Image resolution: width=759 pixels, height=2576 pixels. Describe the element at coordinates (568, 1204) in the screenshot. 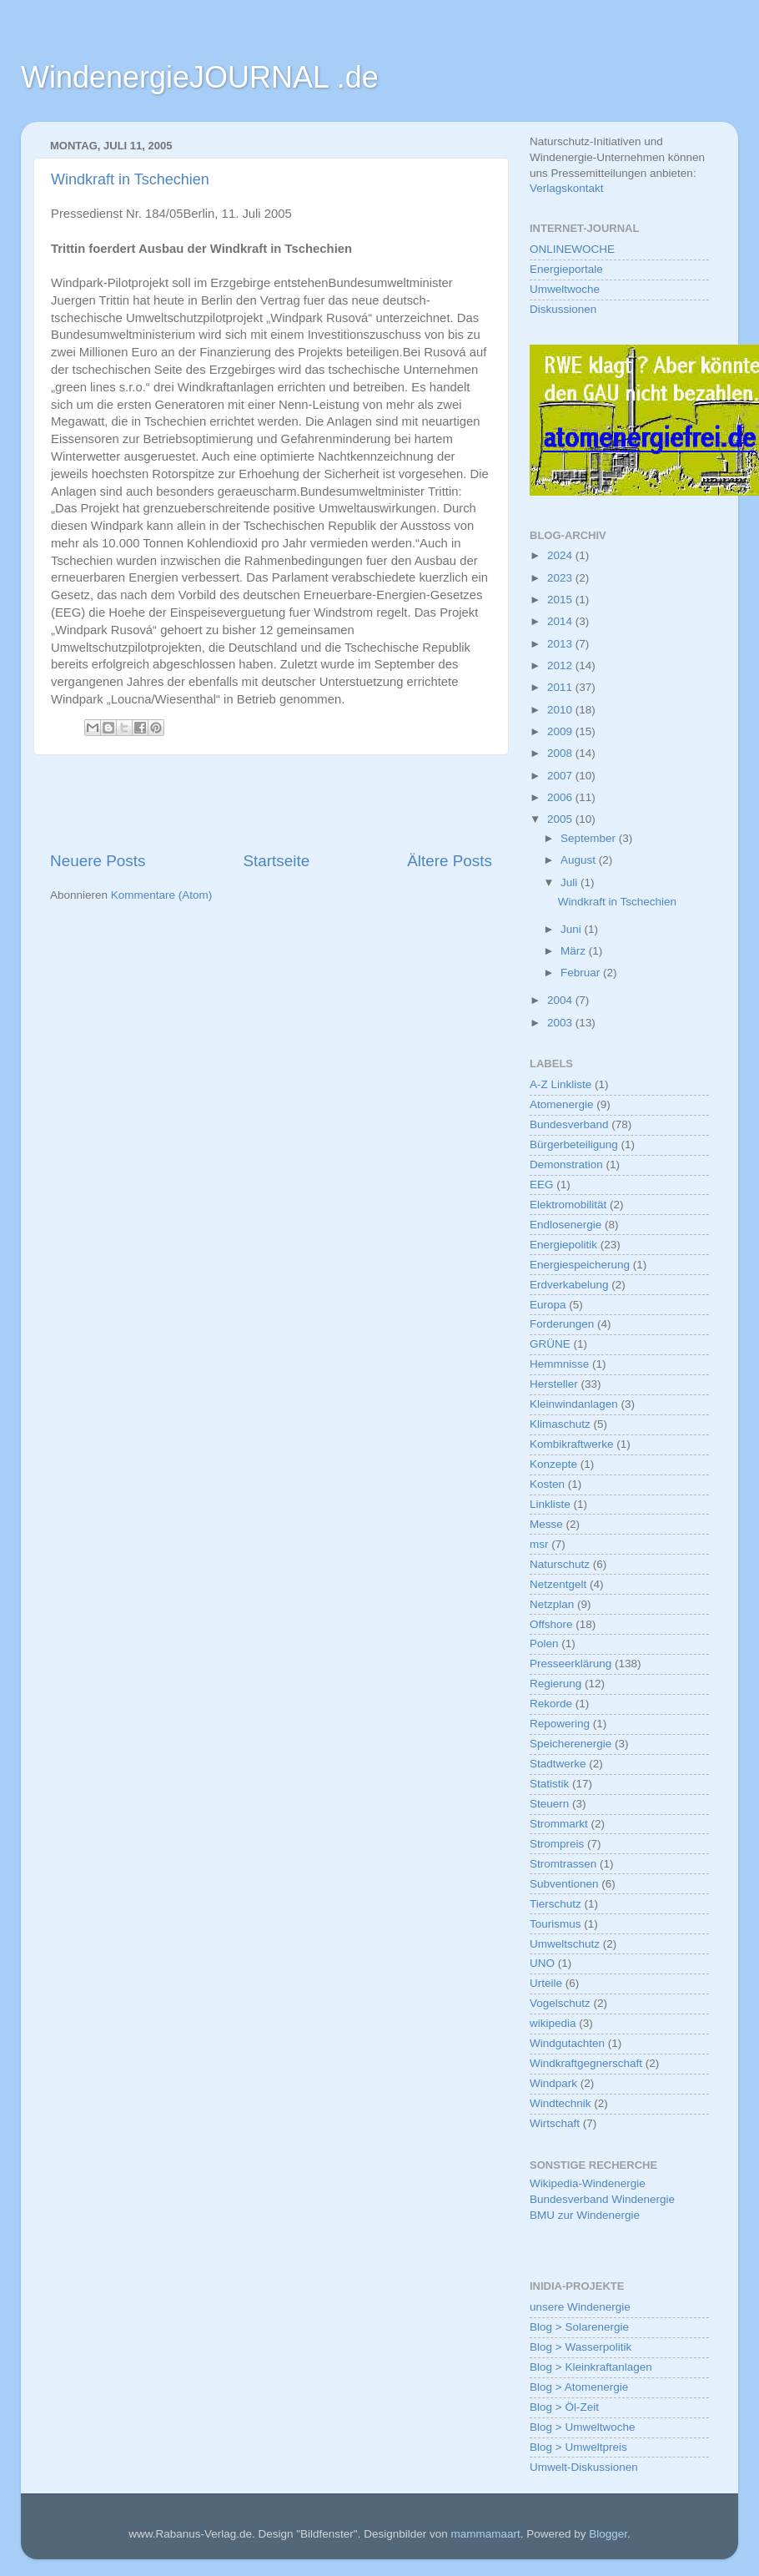

I see `Elektromobilität` at that location.